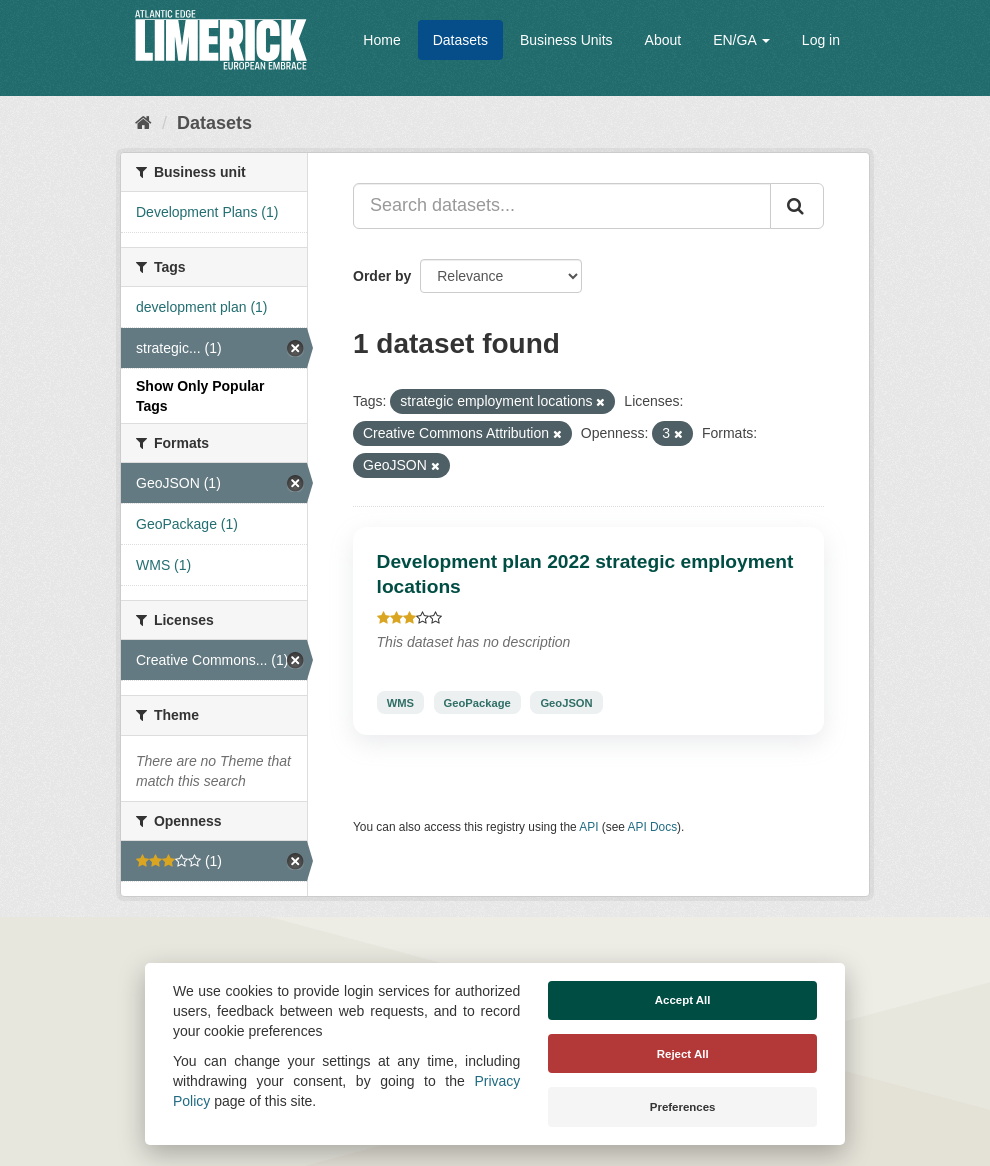 The width and height of the screenshot is (990, 1166). I want to click on API Docs, so click(653, 827).